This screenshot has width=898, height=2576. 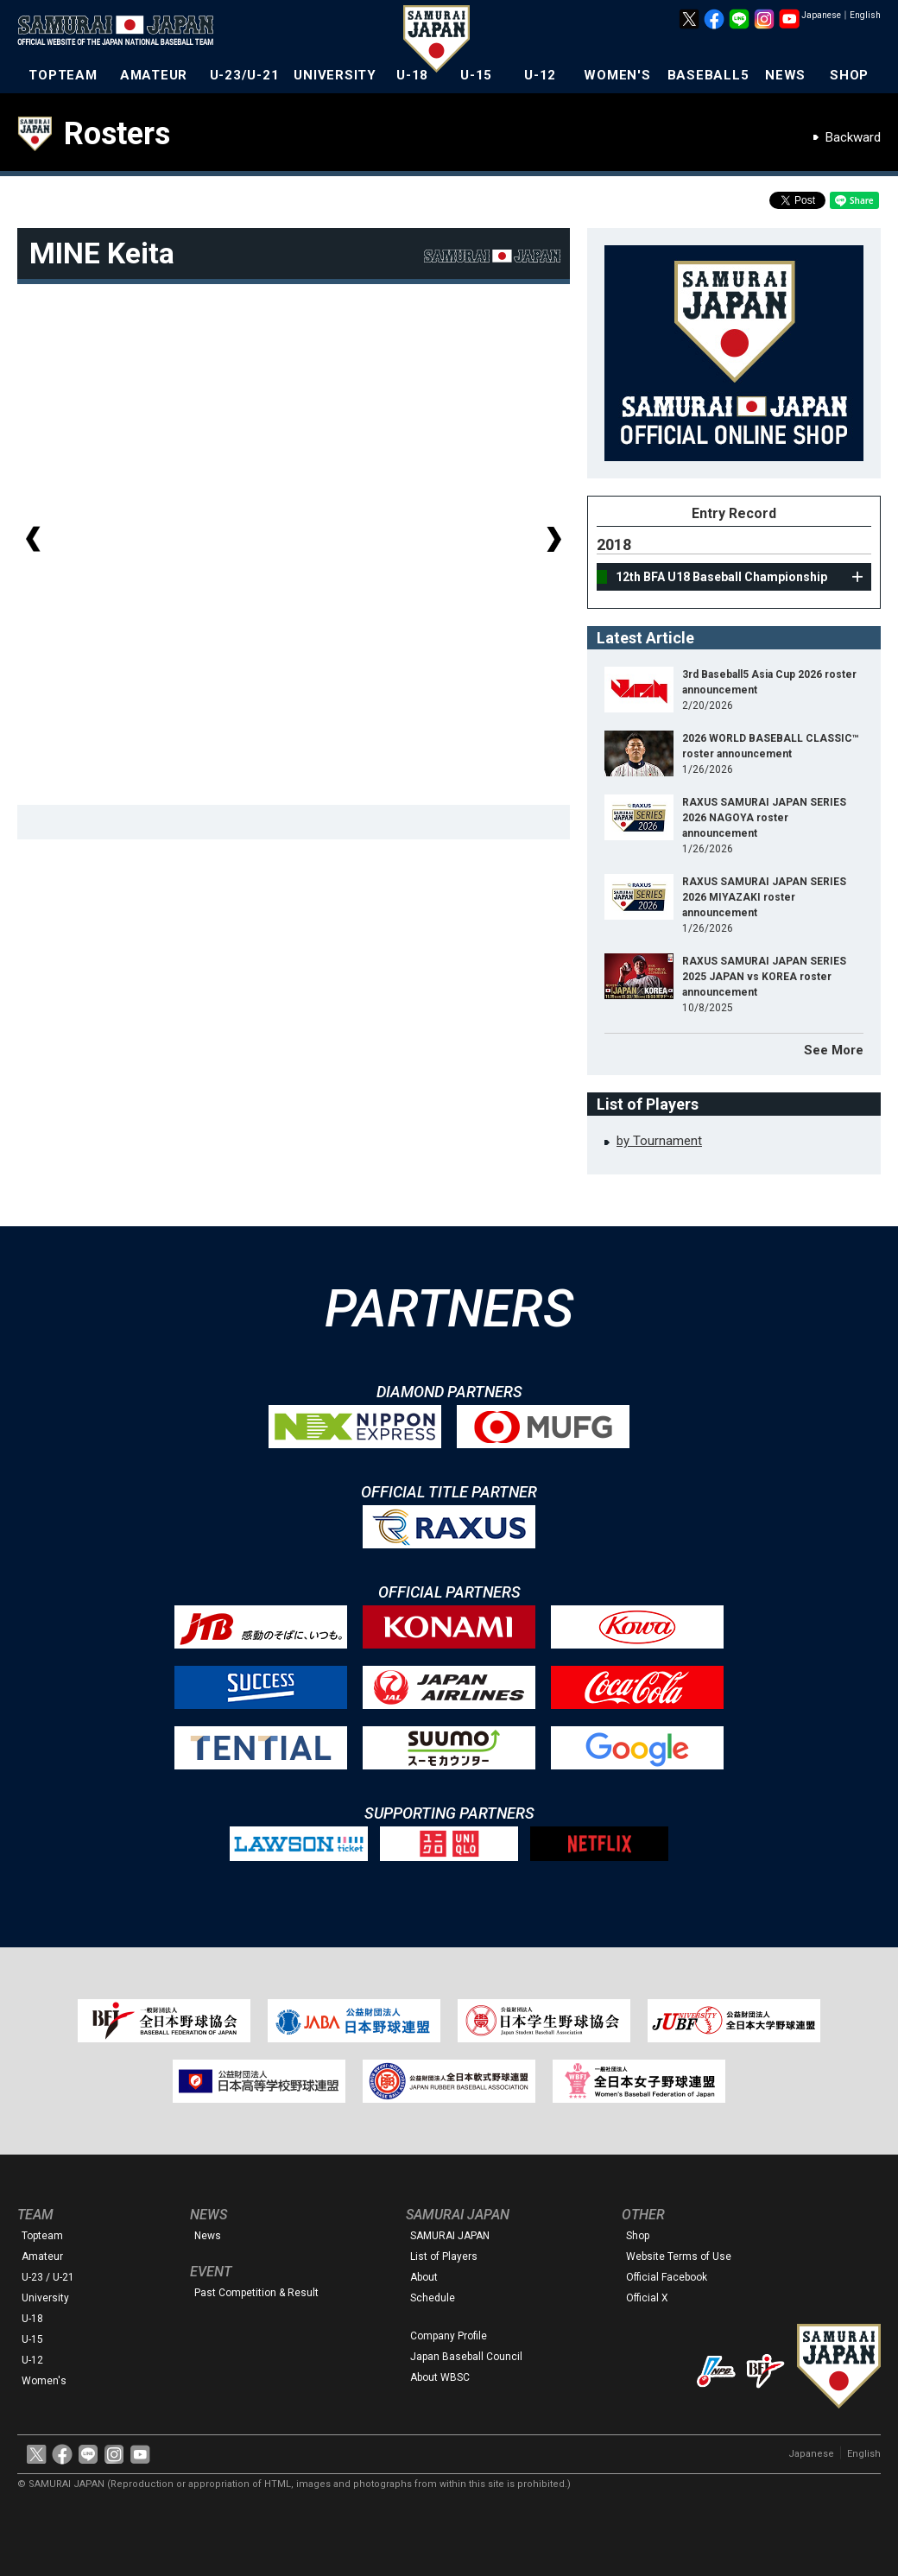 What do you see at coordinates (708, 75) in the screenshot?
I see `BASEBALL5` at bounding box center [708, 75].